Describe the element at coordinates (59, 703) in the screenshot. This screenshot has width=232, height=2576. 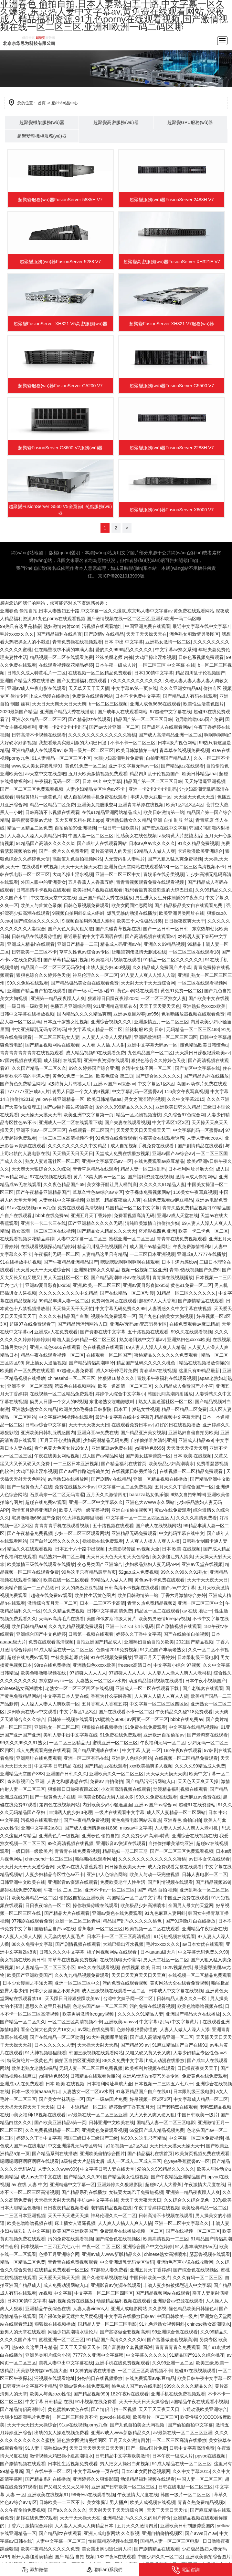
I see `天天日天天爽天天日天天爽` at that location.